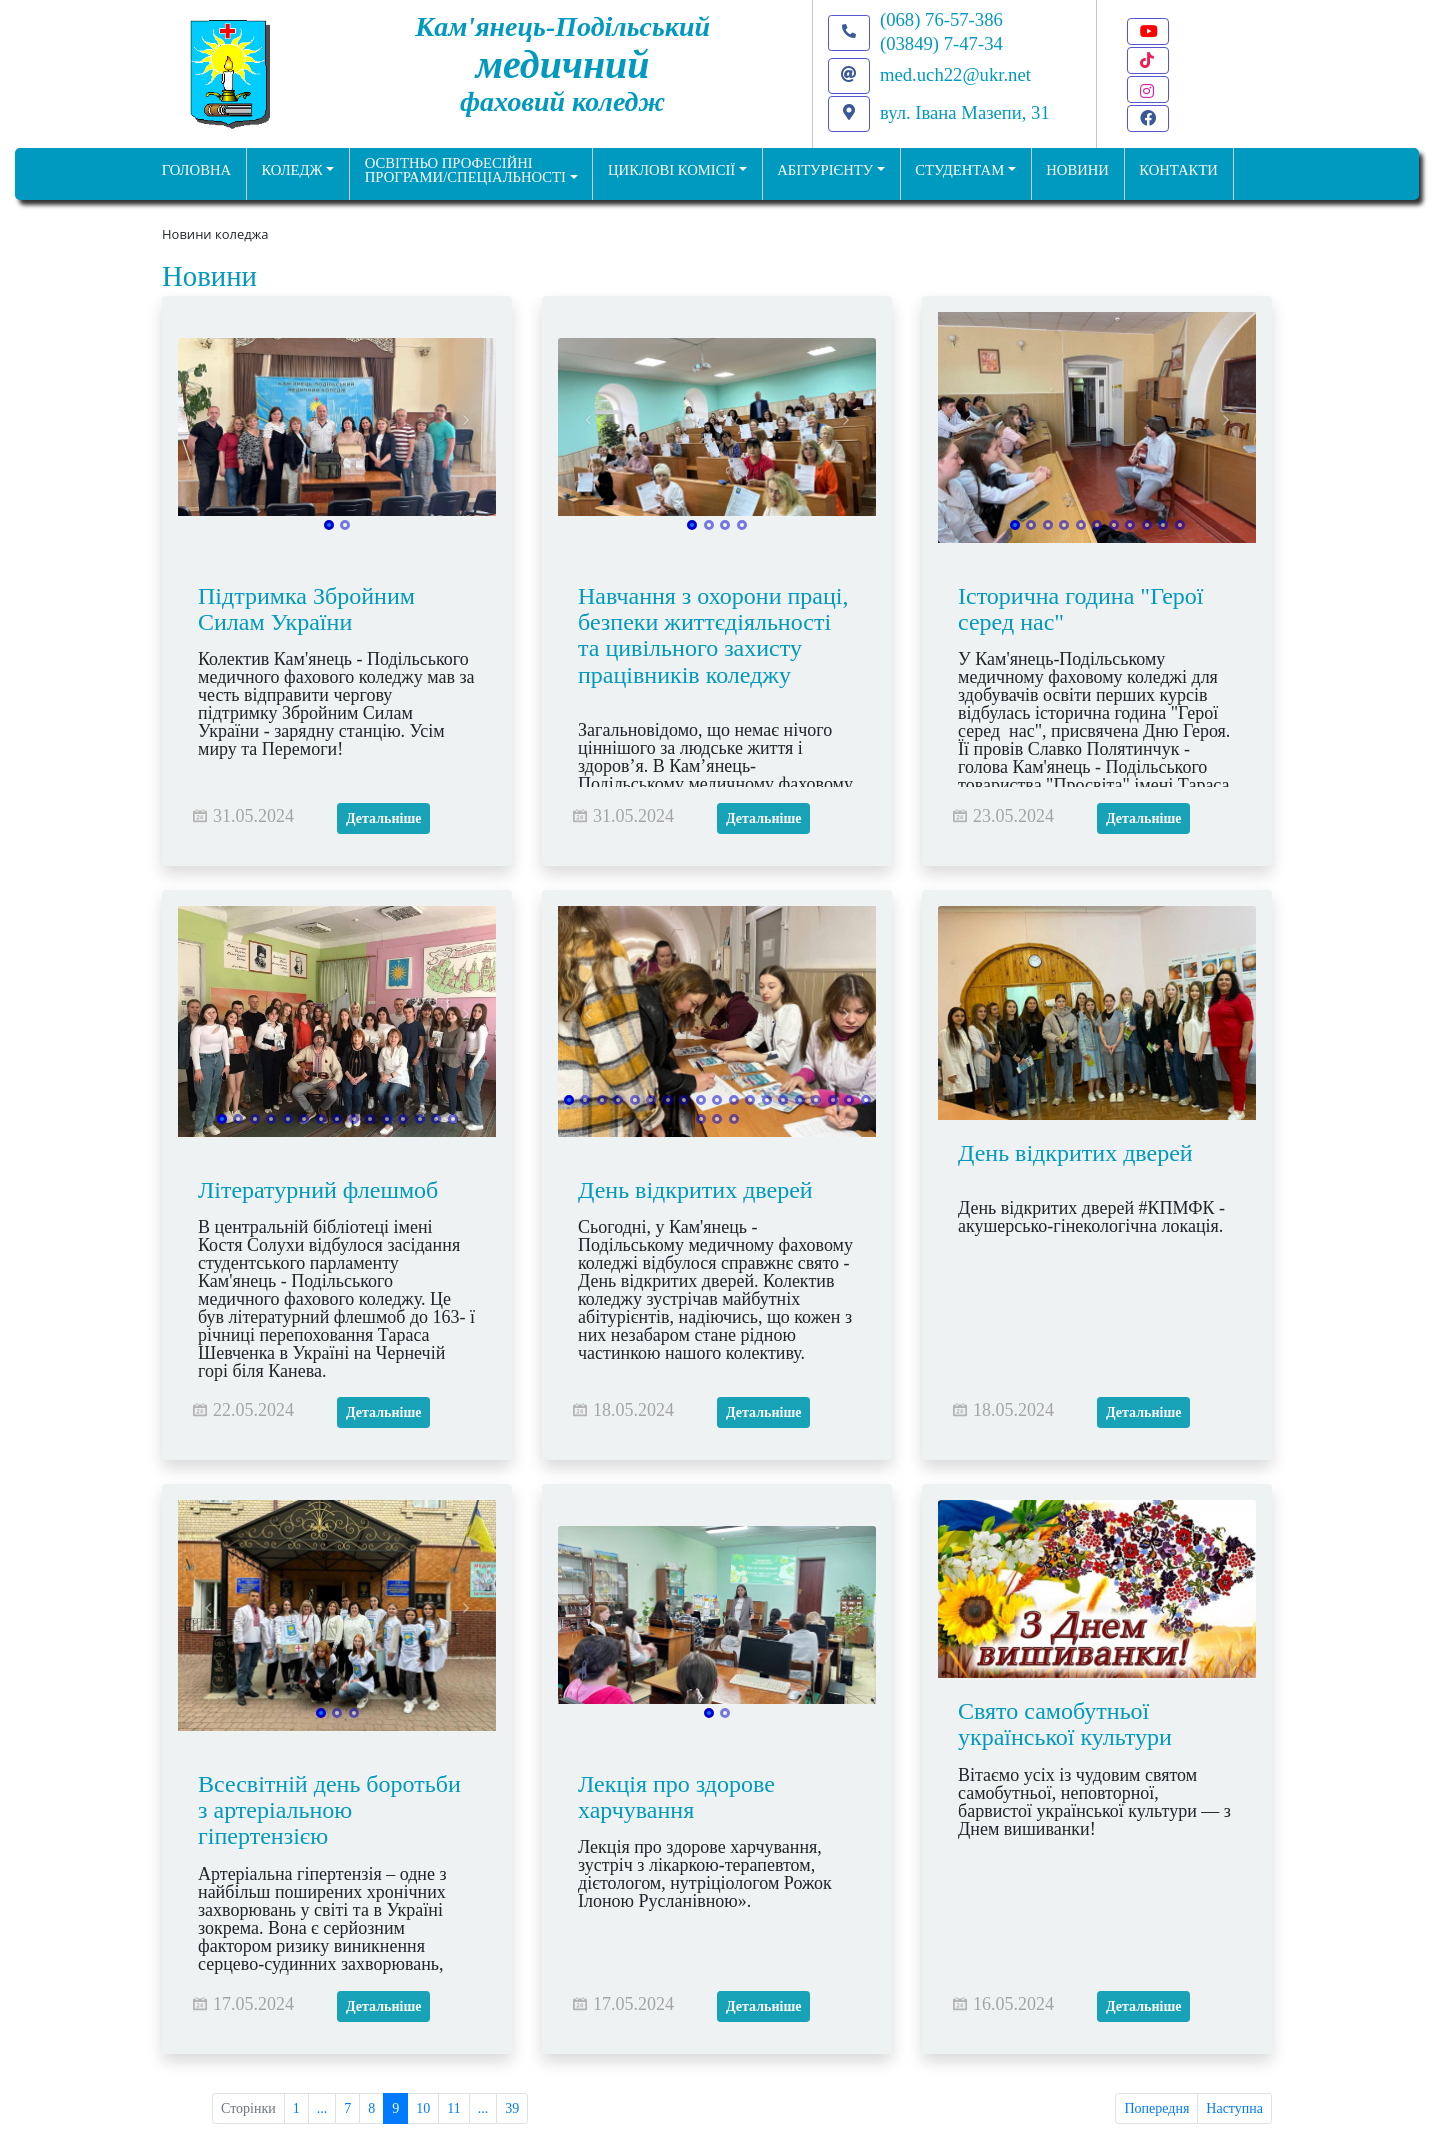 The image size is (1434, 2155). What do you see at coordinates (423, 2108) in the screenshot?
I see `10` at bounding box center [423, 2108].